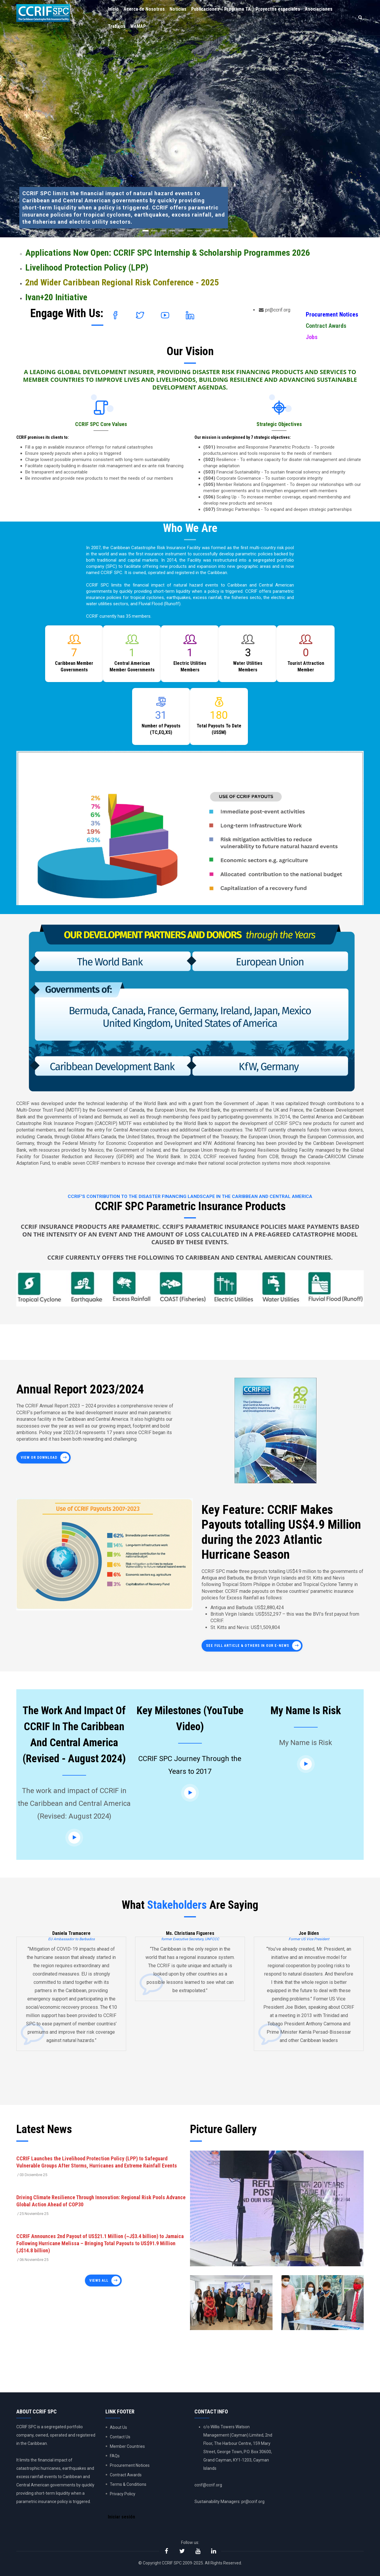 The height and width of the screenshot is (2576, 380). What do you see at coordinates (167, 252) in the screenshot?
I see `Applications Now Open: CCRIF SPC Internship & Scholarship Programmes 2026` at bounding box center [167, 252].